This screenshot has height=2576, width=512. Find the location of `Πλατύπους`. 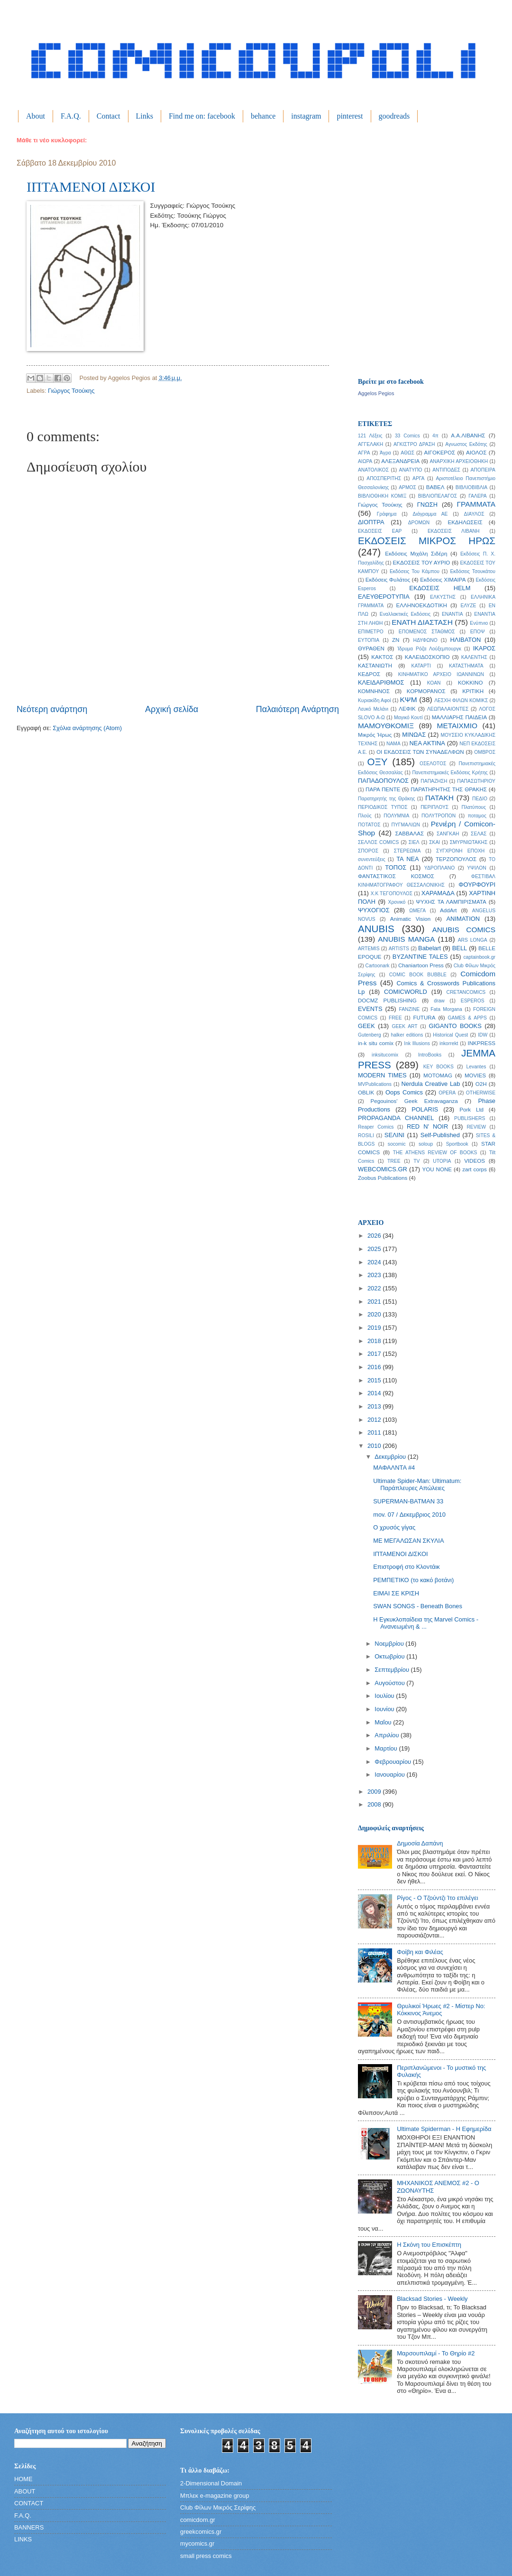

Πλατύπους is located at coordinates (474, 807).